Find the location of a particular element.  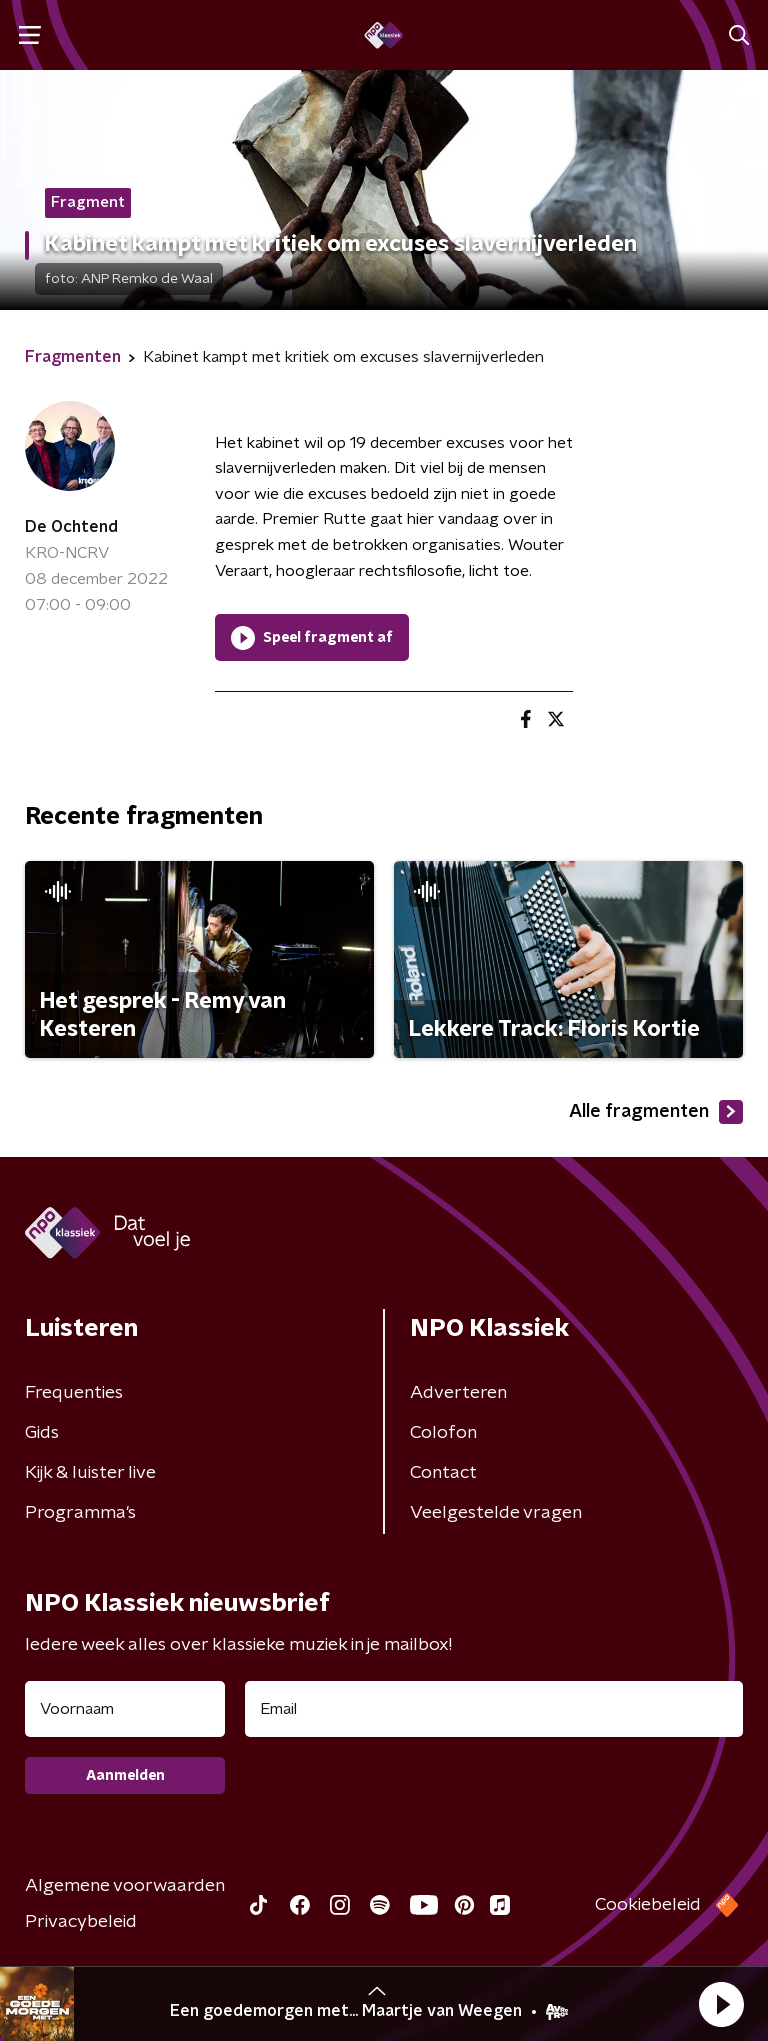

Privacybeleid is located at coordinates (81, 1922).